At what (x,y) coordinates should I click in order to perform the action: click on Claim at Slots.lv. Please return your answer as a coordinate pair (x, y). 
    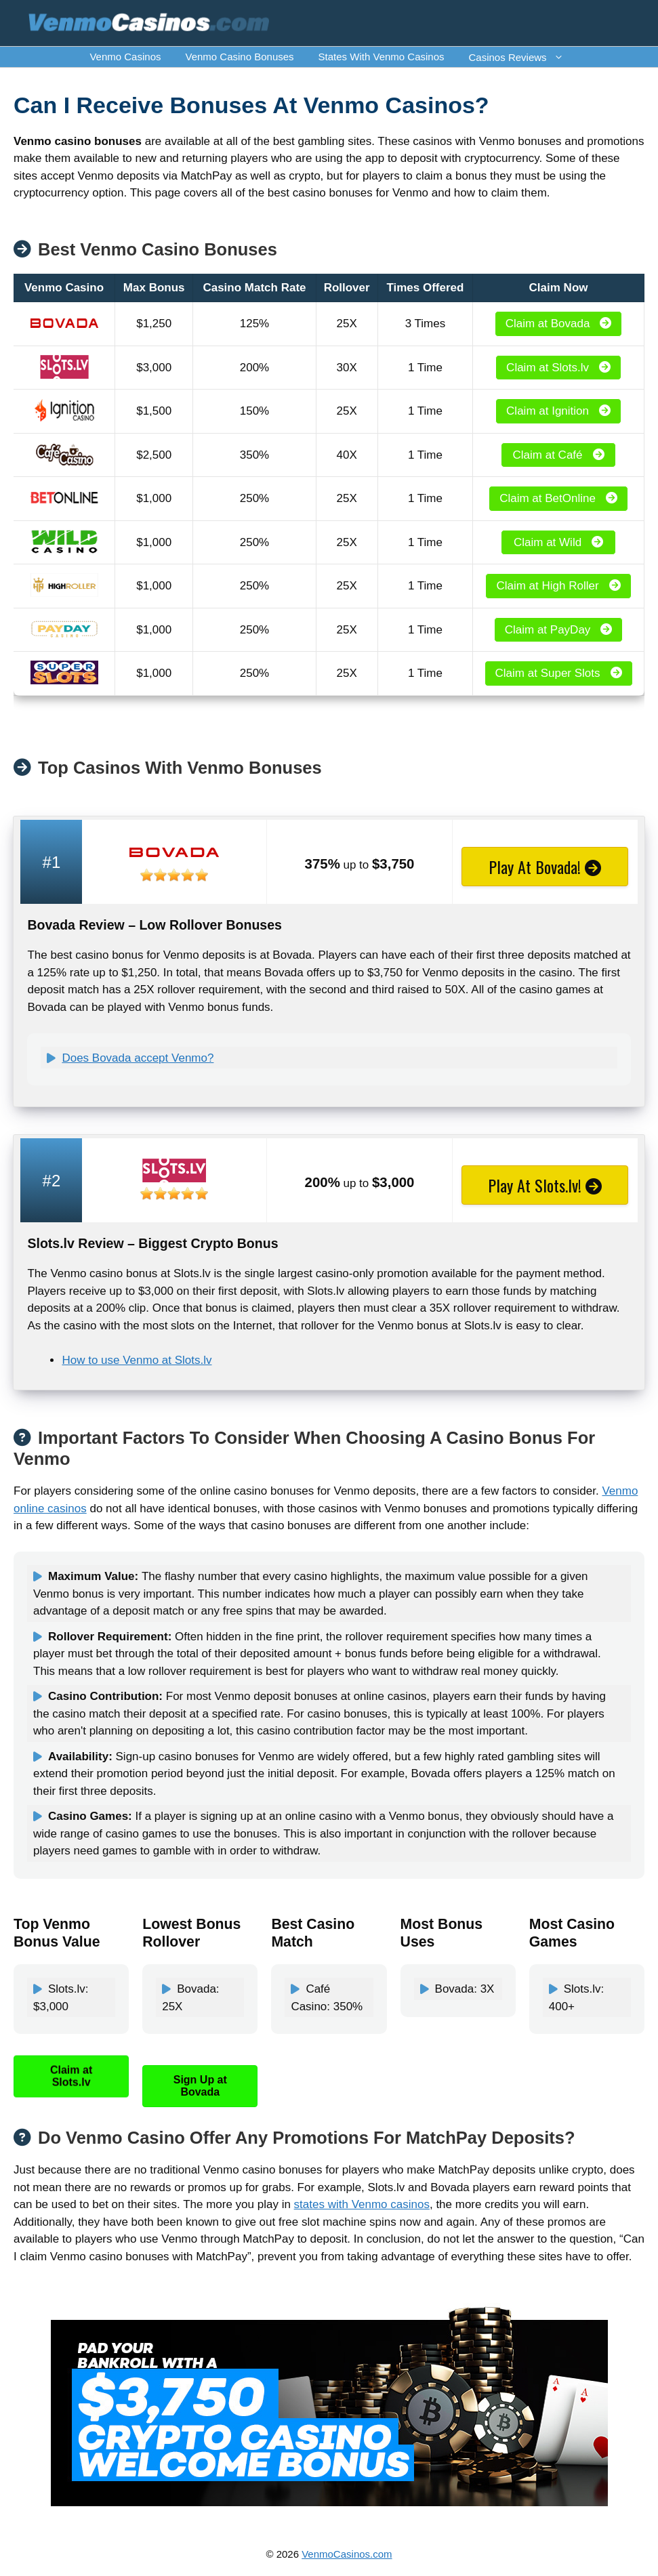
    Looking at the image, I should click on (558, 367).